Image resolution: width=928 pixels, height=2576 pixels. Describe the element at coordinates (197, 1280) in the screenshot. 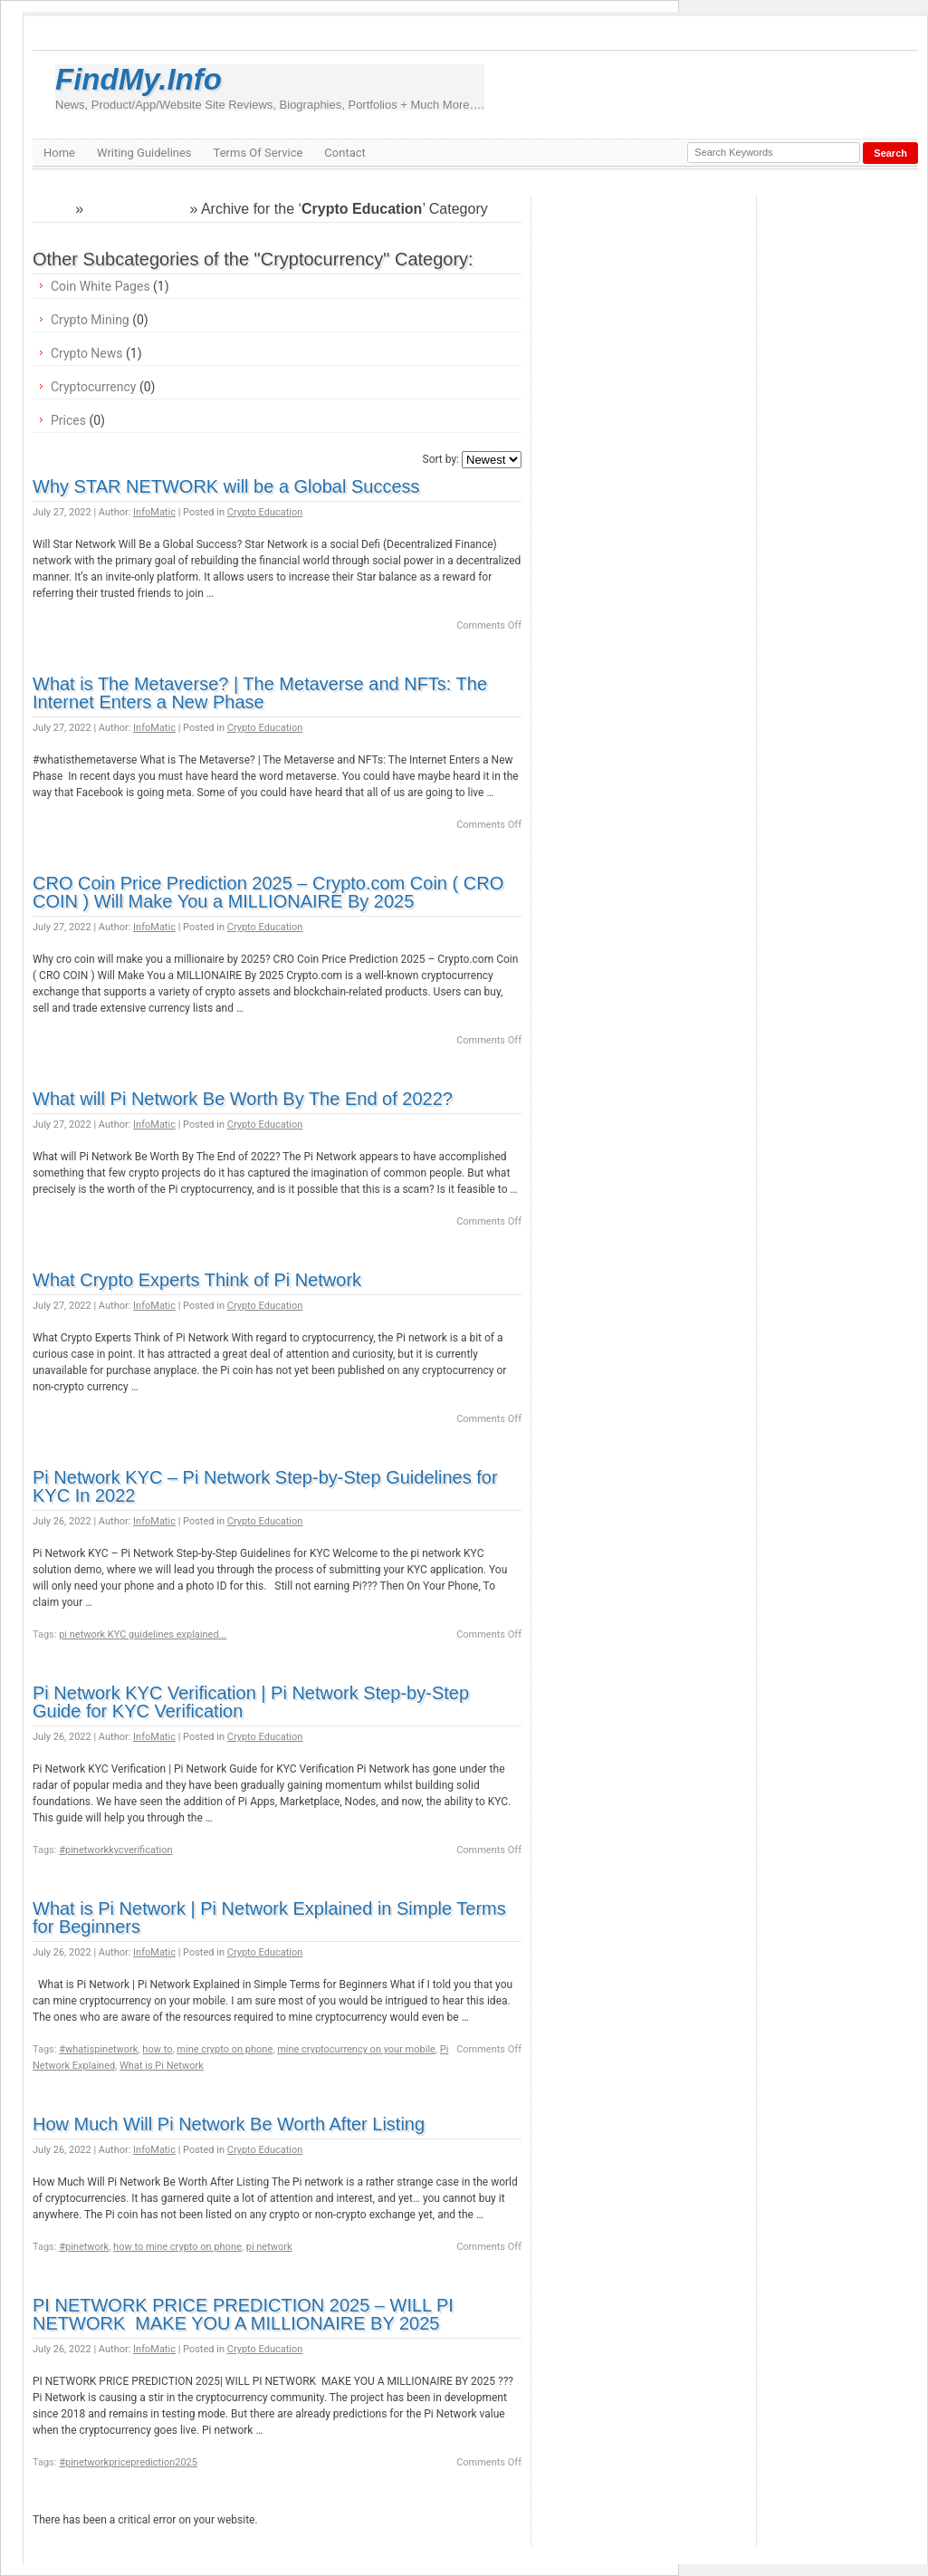

I see `What Crypto Experts Think of Pi Network` at that location.